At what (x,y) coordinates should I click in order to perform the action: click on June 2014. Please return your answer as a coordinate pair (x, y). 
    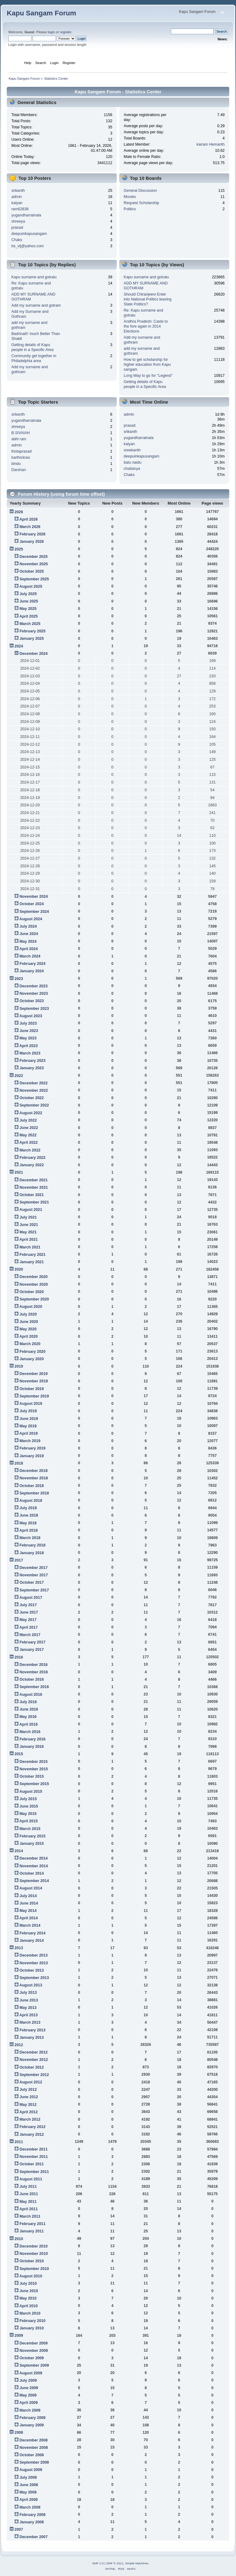
    Looking at the image, I should click on (28, 1903).